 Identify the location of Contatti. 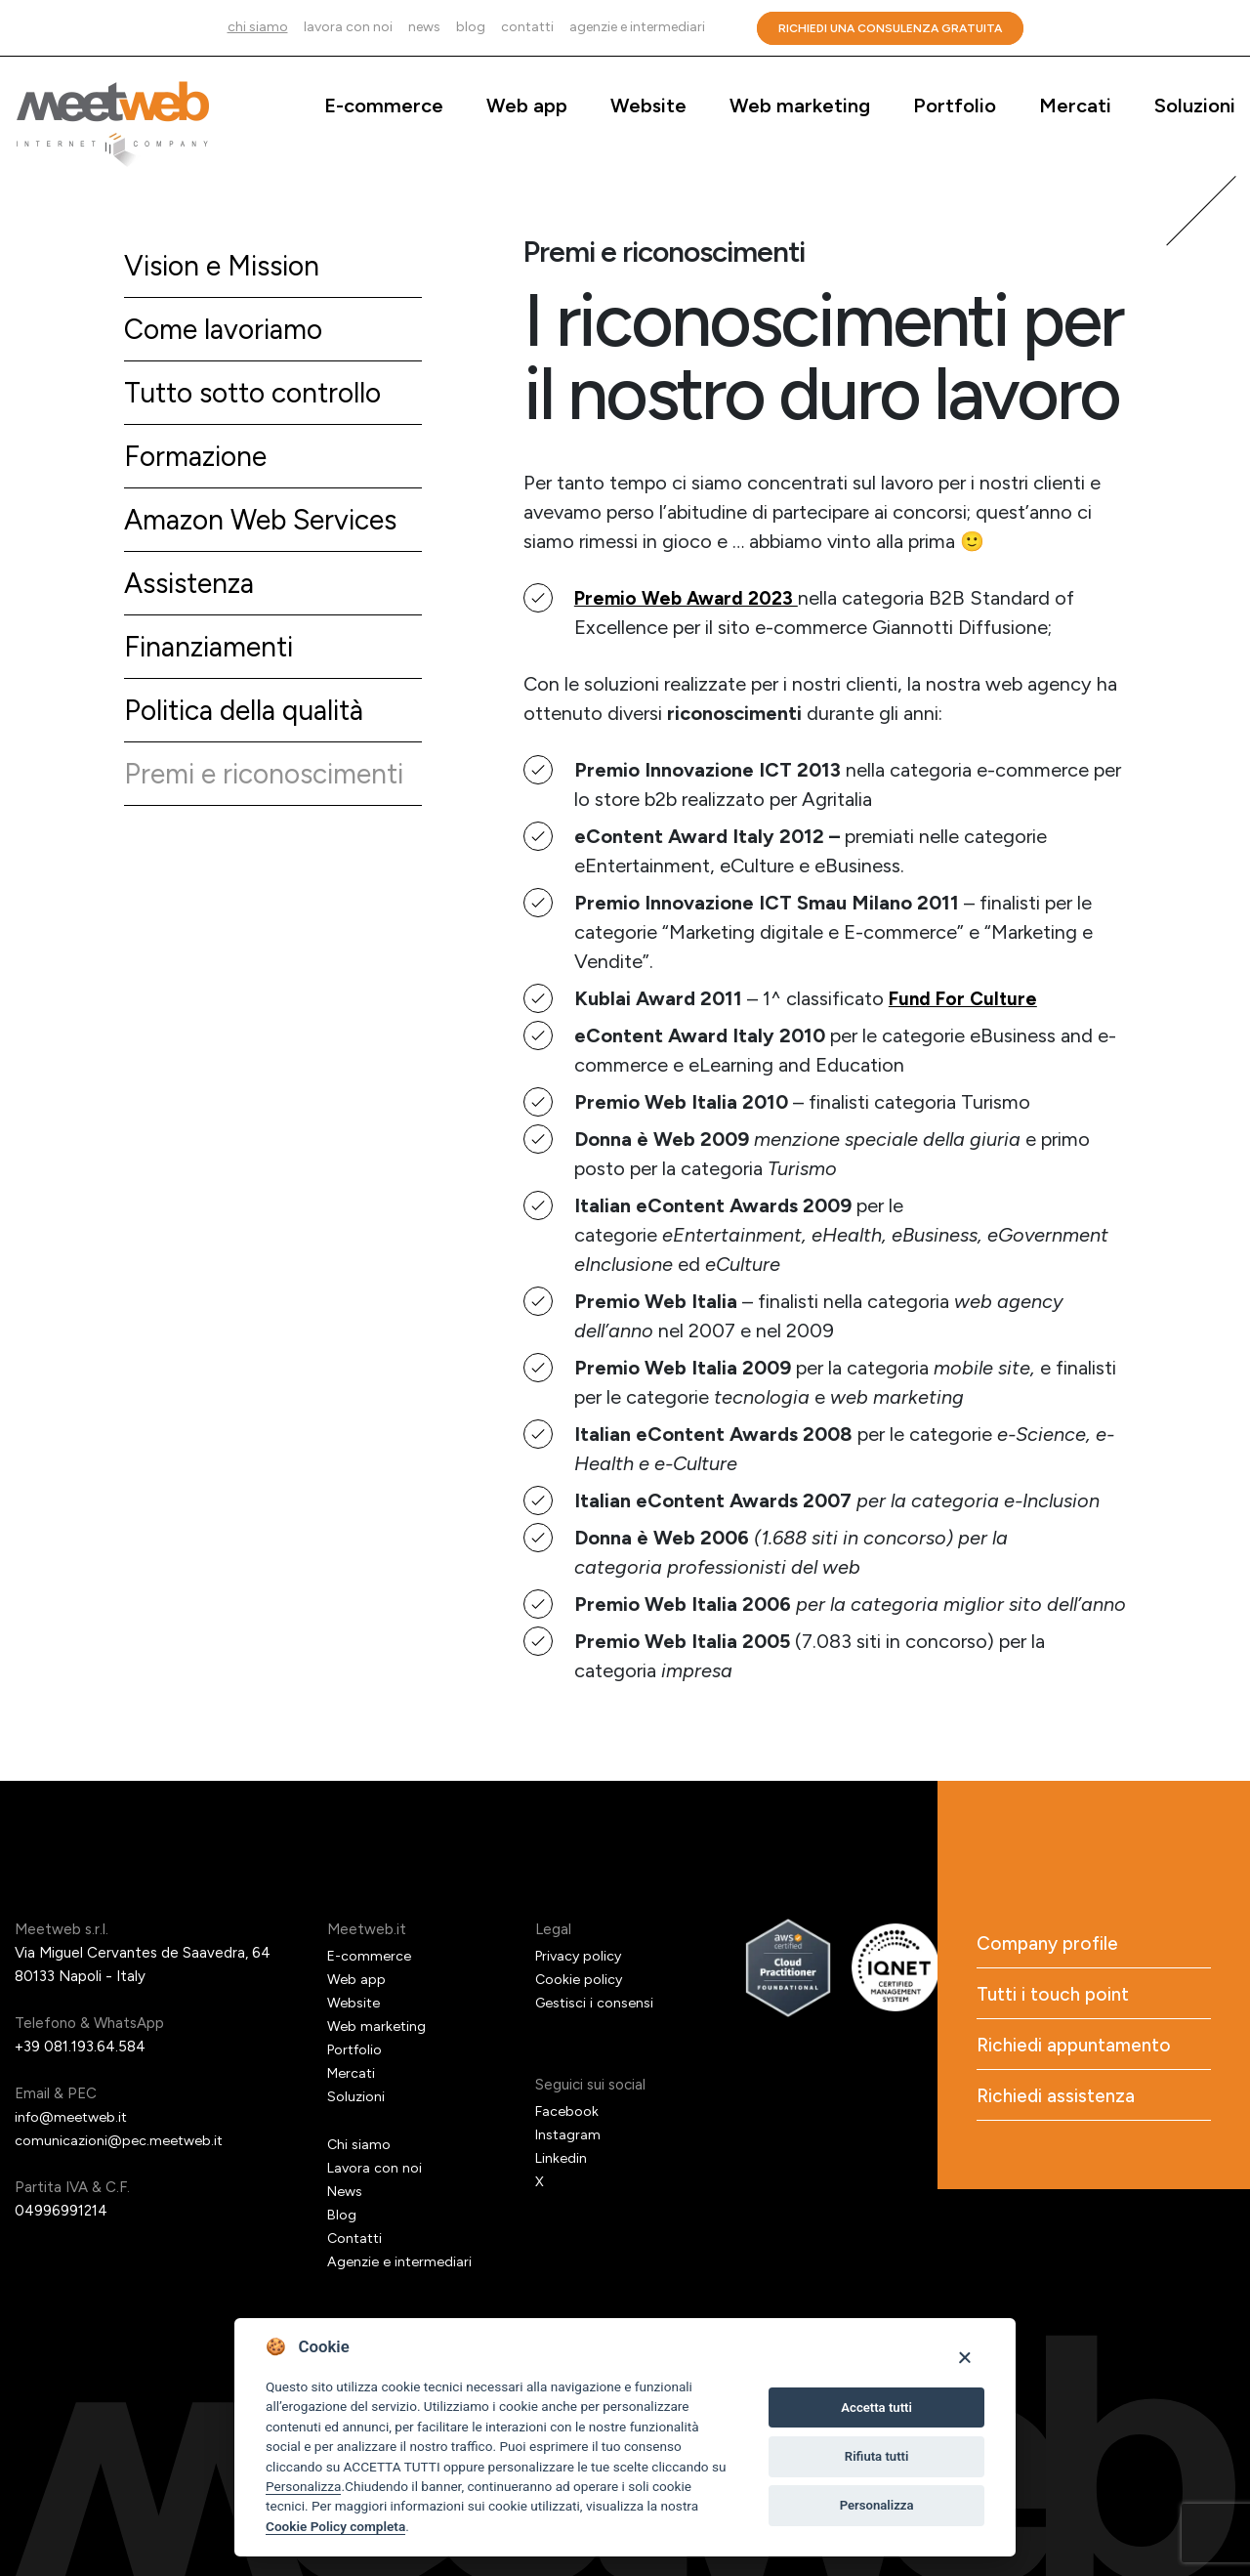
(527, 27).